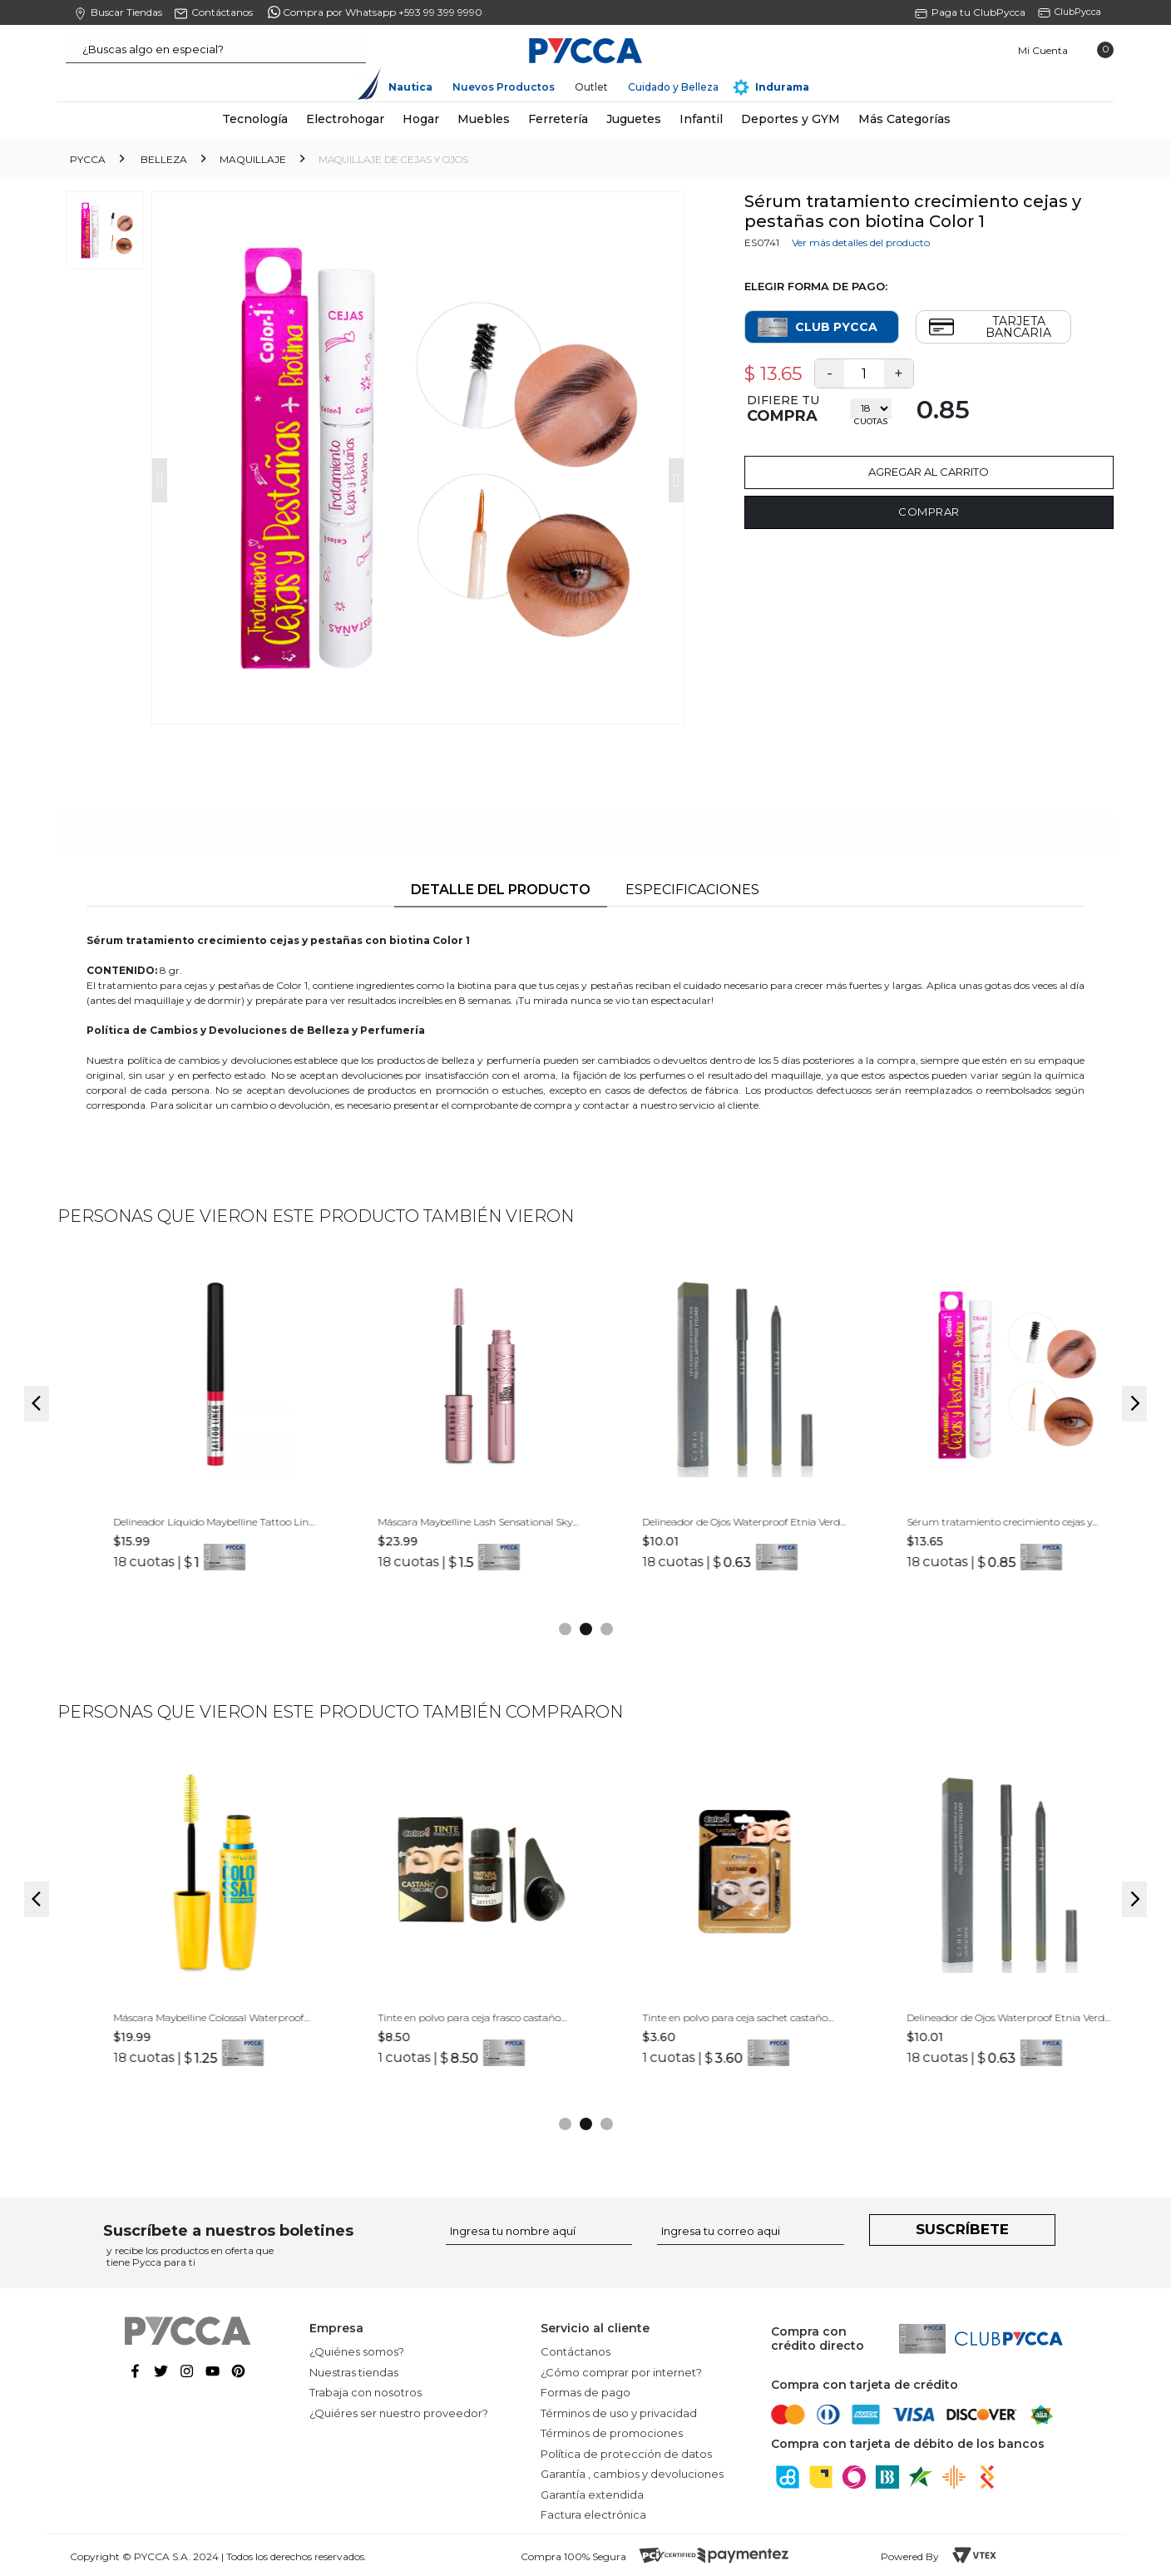 The width and height of the screenshot is (1171, 2576). I want to click on Formas de pago, so click(585, 2392).